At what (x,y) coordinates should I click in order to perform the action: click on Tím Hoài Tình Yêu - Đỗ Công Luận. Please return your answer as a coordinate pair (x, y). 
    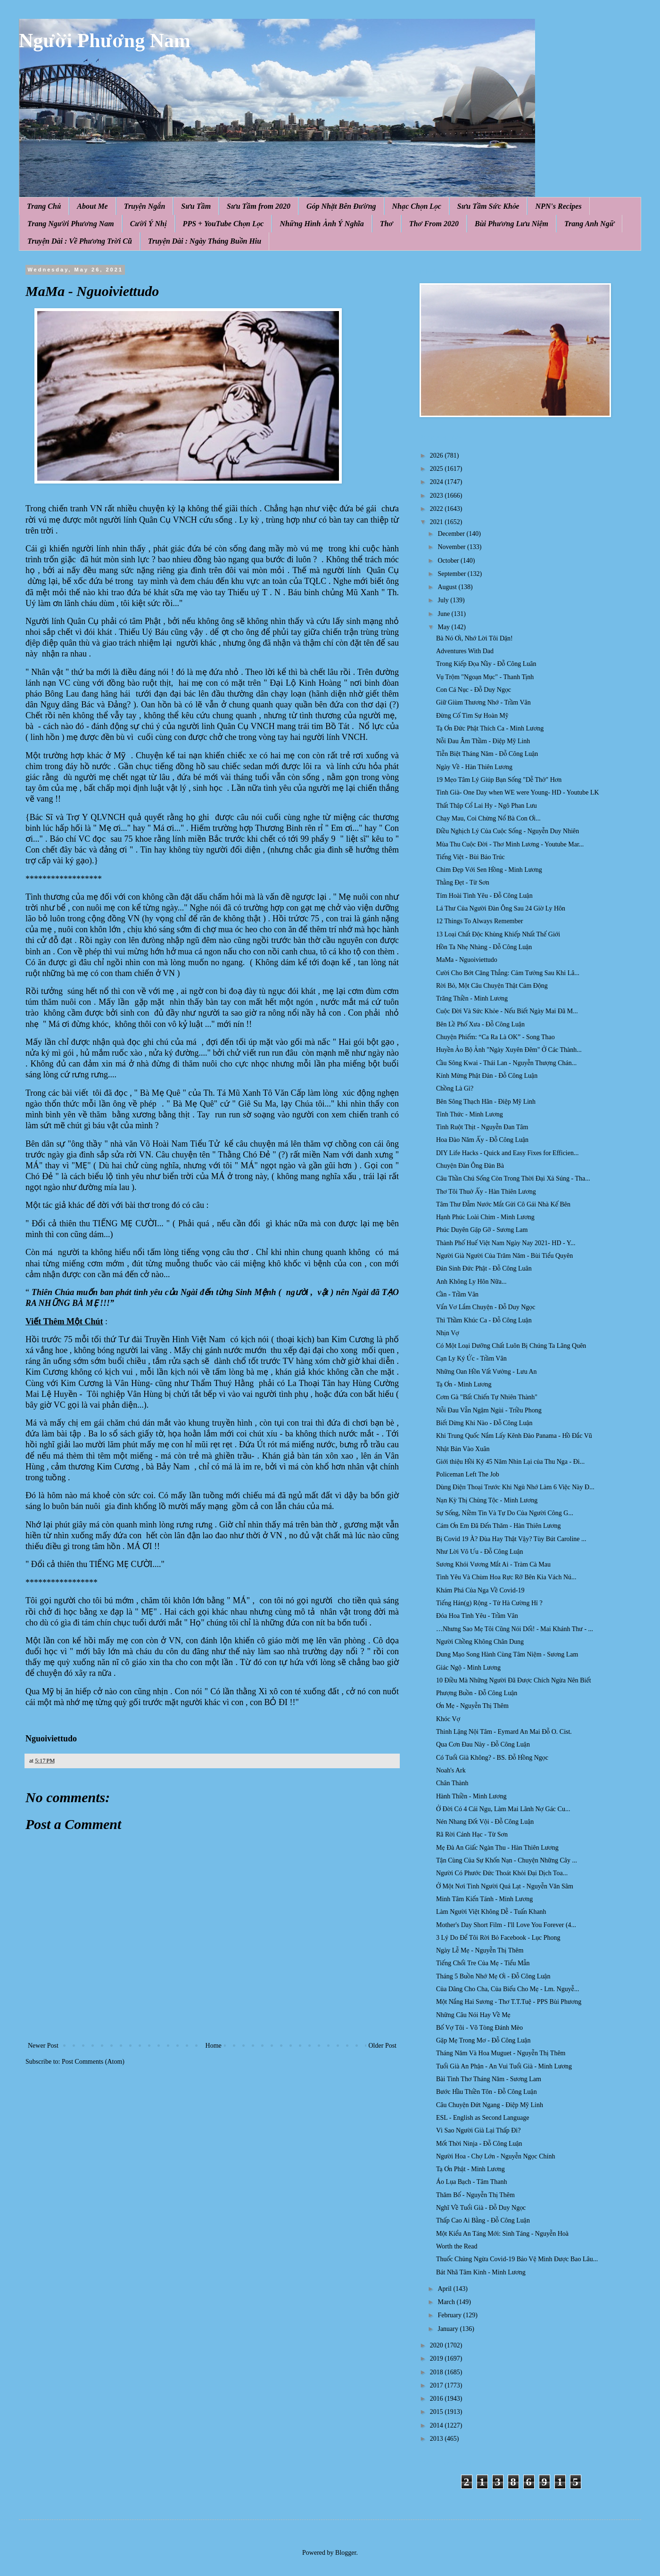
    Looking at the image, I should click on (484, 895).